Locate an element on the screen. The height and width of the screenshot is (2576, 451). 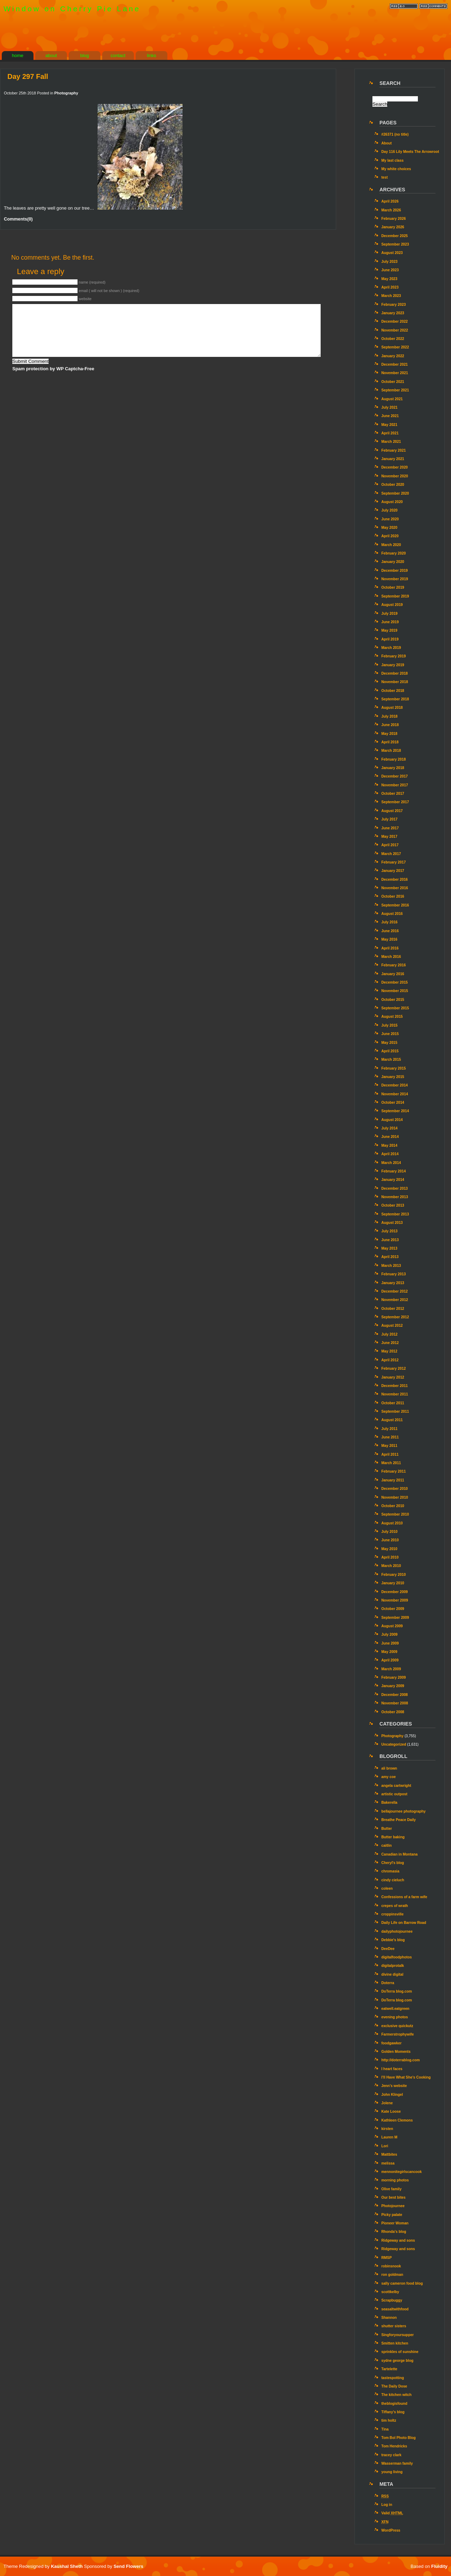
October 2010 is located at coordinates (392, 1506).